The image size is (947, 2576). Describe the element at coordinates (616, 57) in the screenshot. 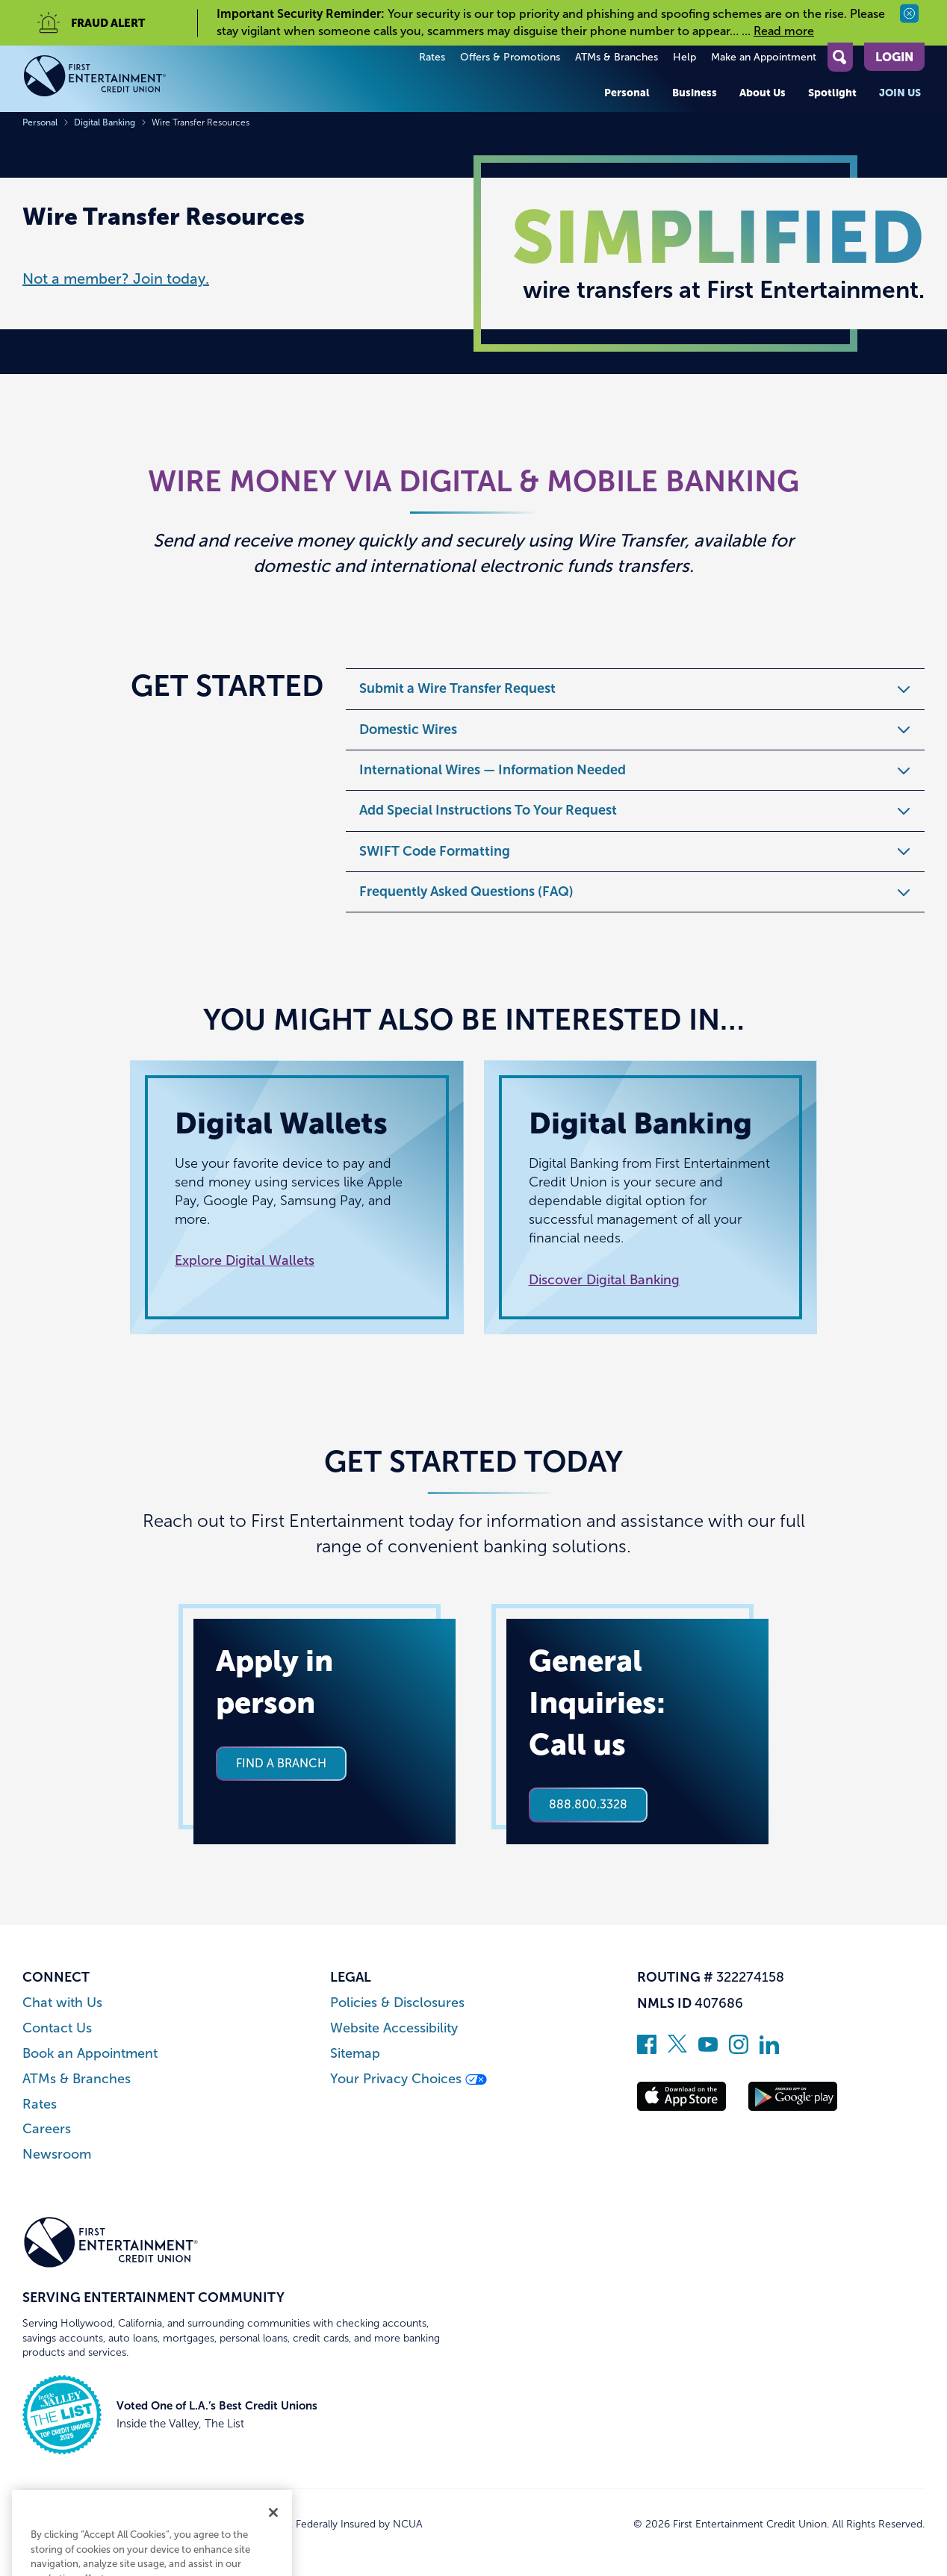

I see `ATMs & Branches` at that location.